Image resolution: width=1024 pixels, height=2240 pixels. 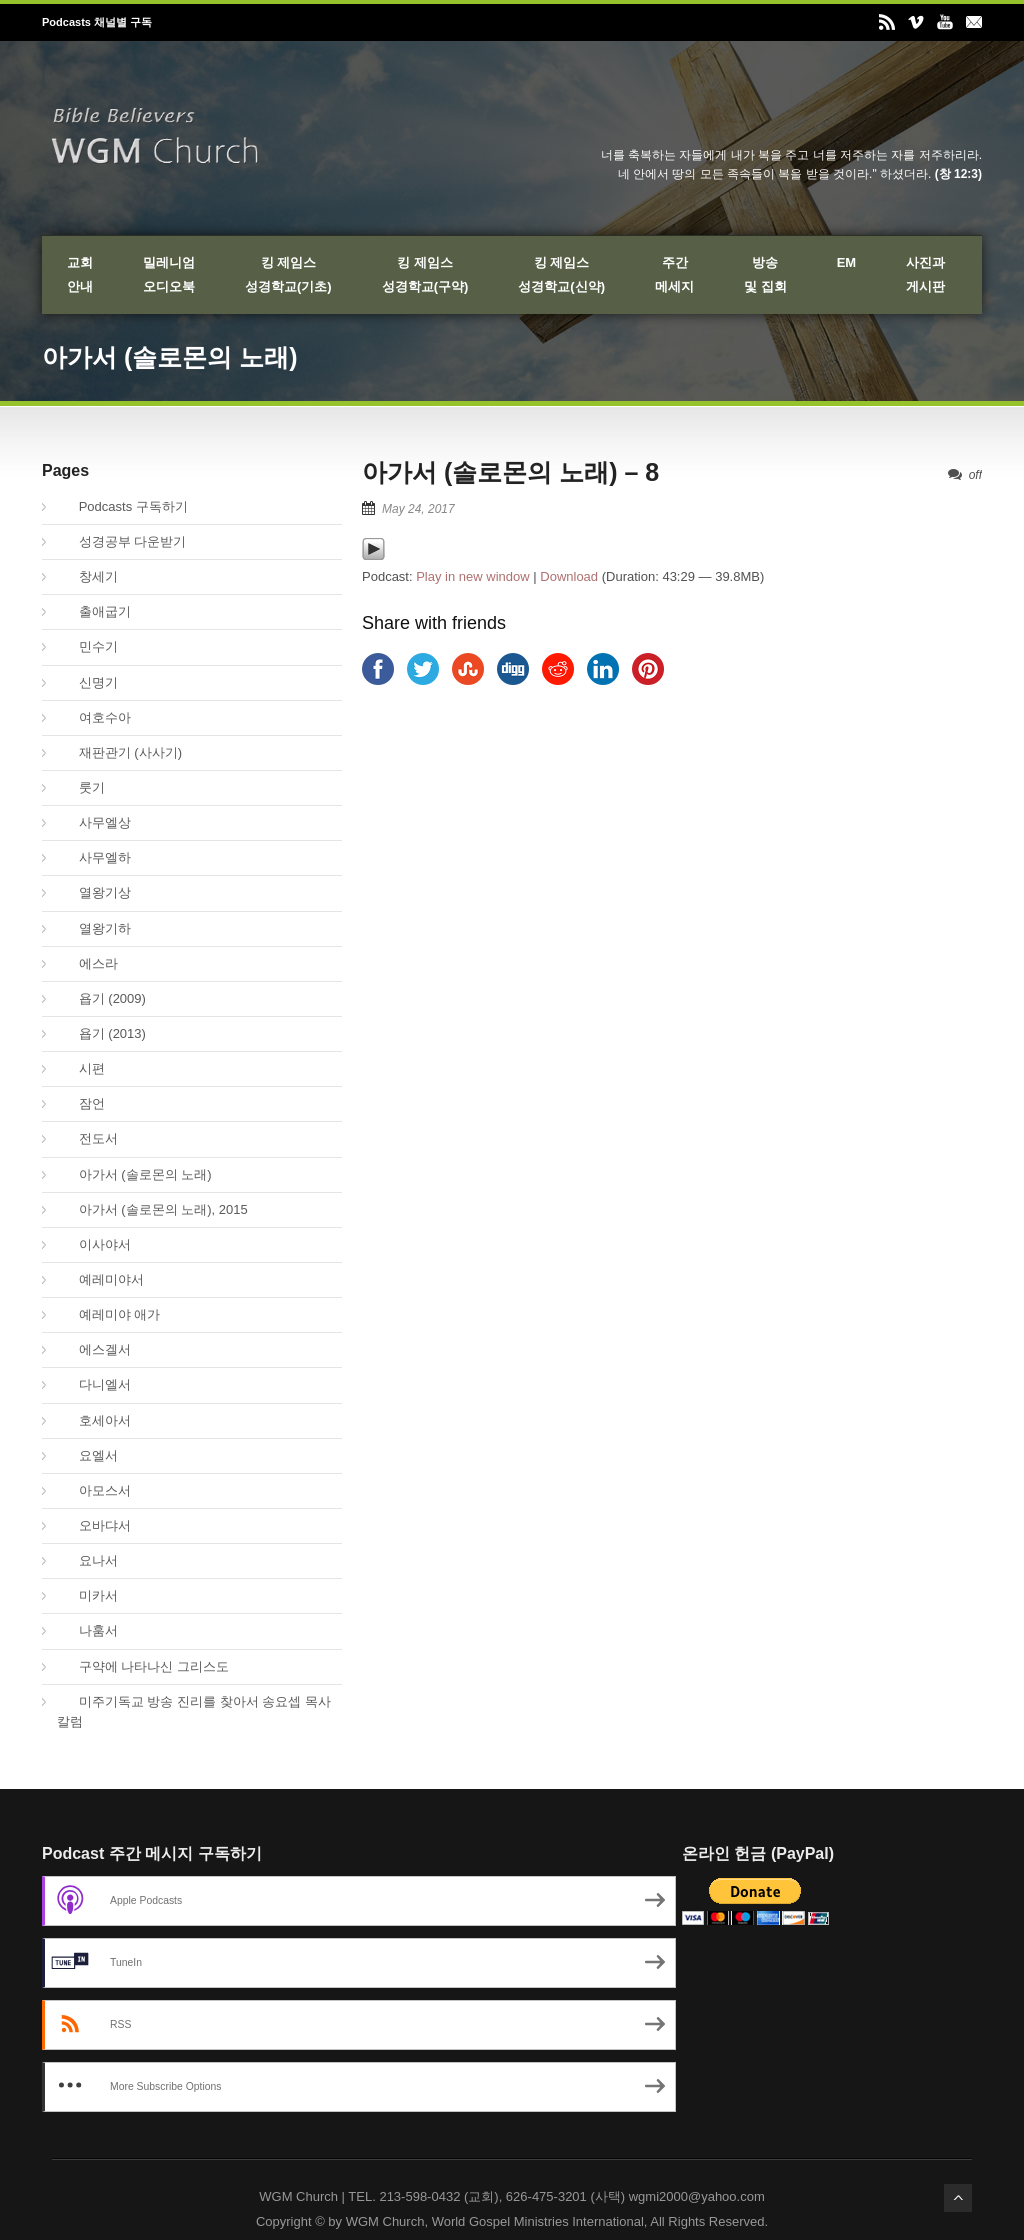 What do you see at coordinates (94, 1420) in the screenshot?
I see `호세아서` at bounding box center [94, 1420].